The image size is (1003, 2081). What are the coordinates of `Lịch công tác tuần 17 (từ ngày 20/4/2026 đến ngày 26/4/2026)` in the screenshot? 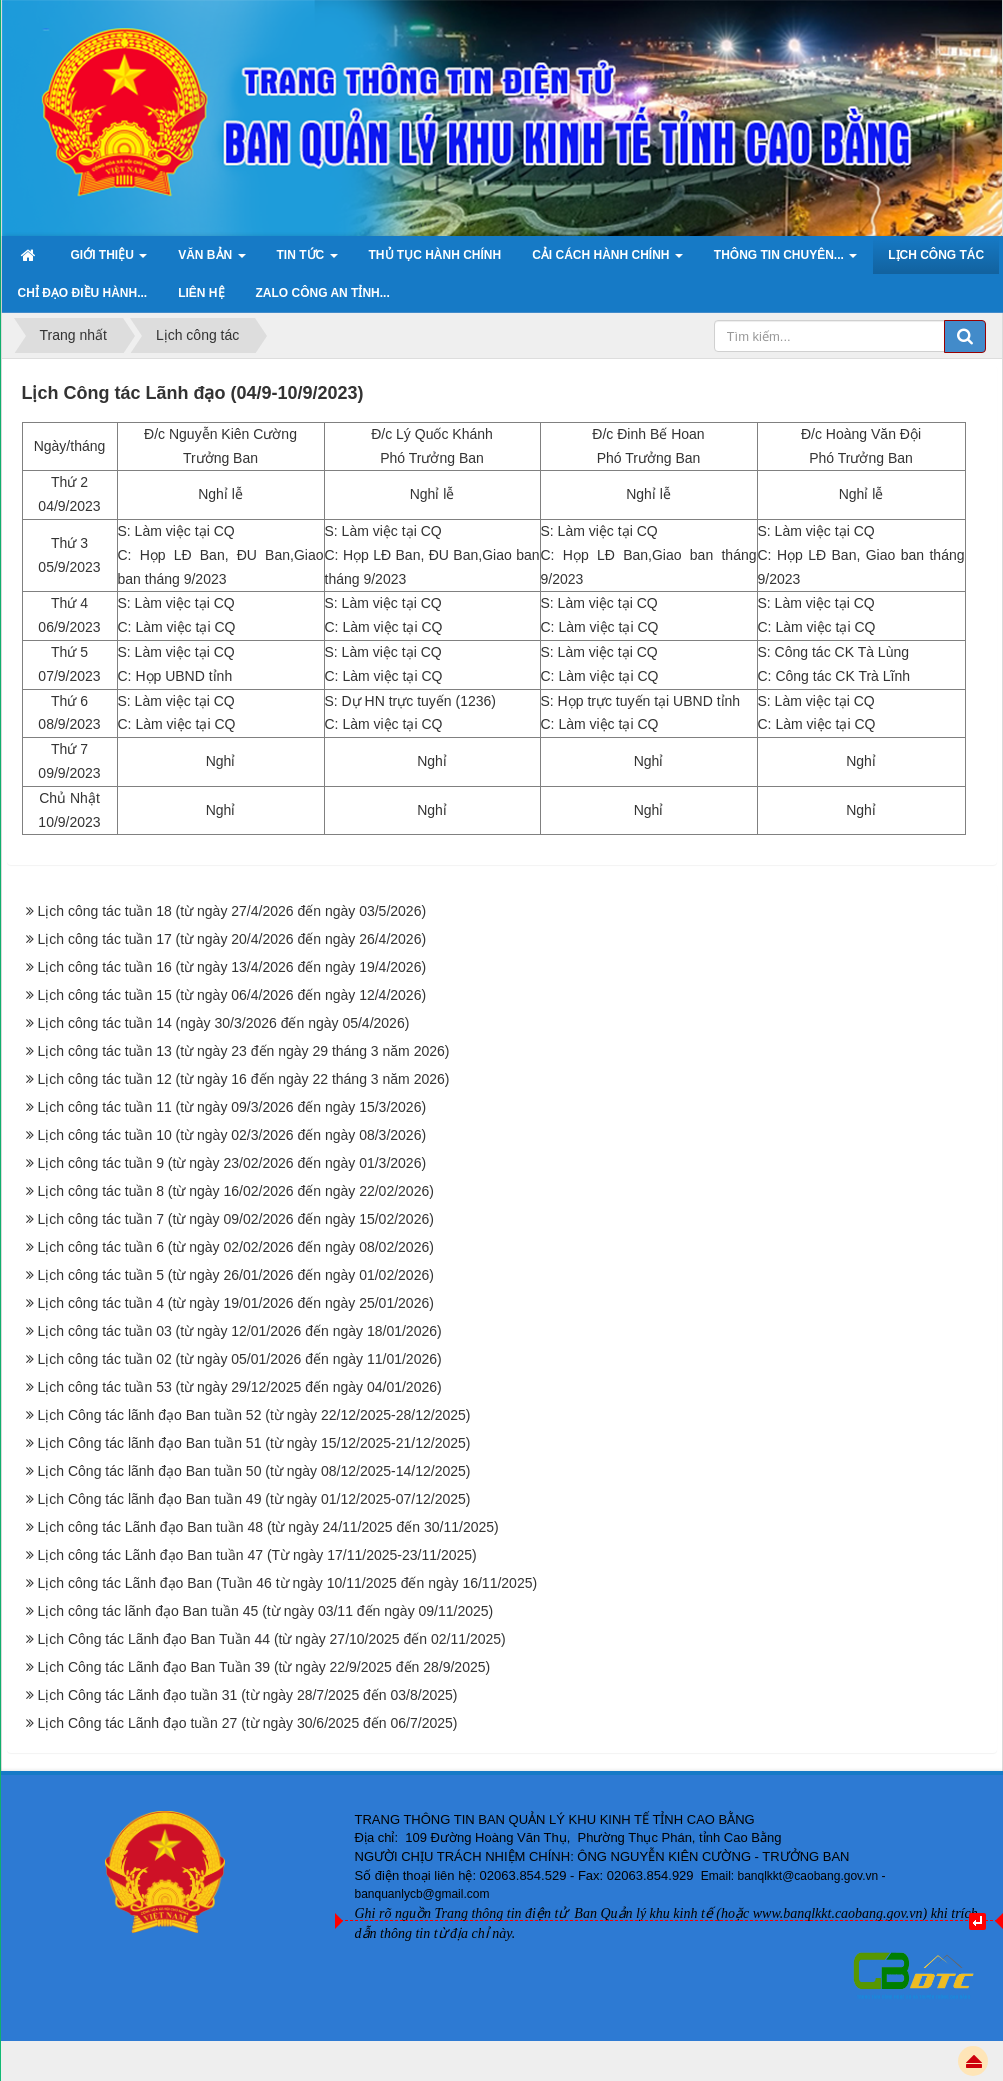 It's located at (232, 939).